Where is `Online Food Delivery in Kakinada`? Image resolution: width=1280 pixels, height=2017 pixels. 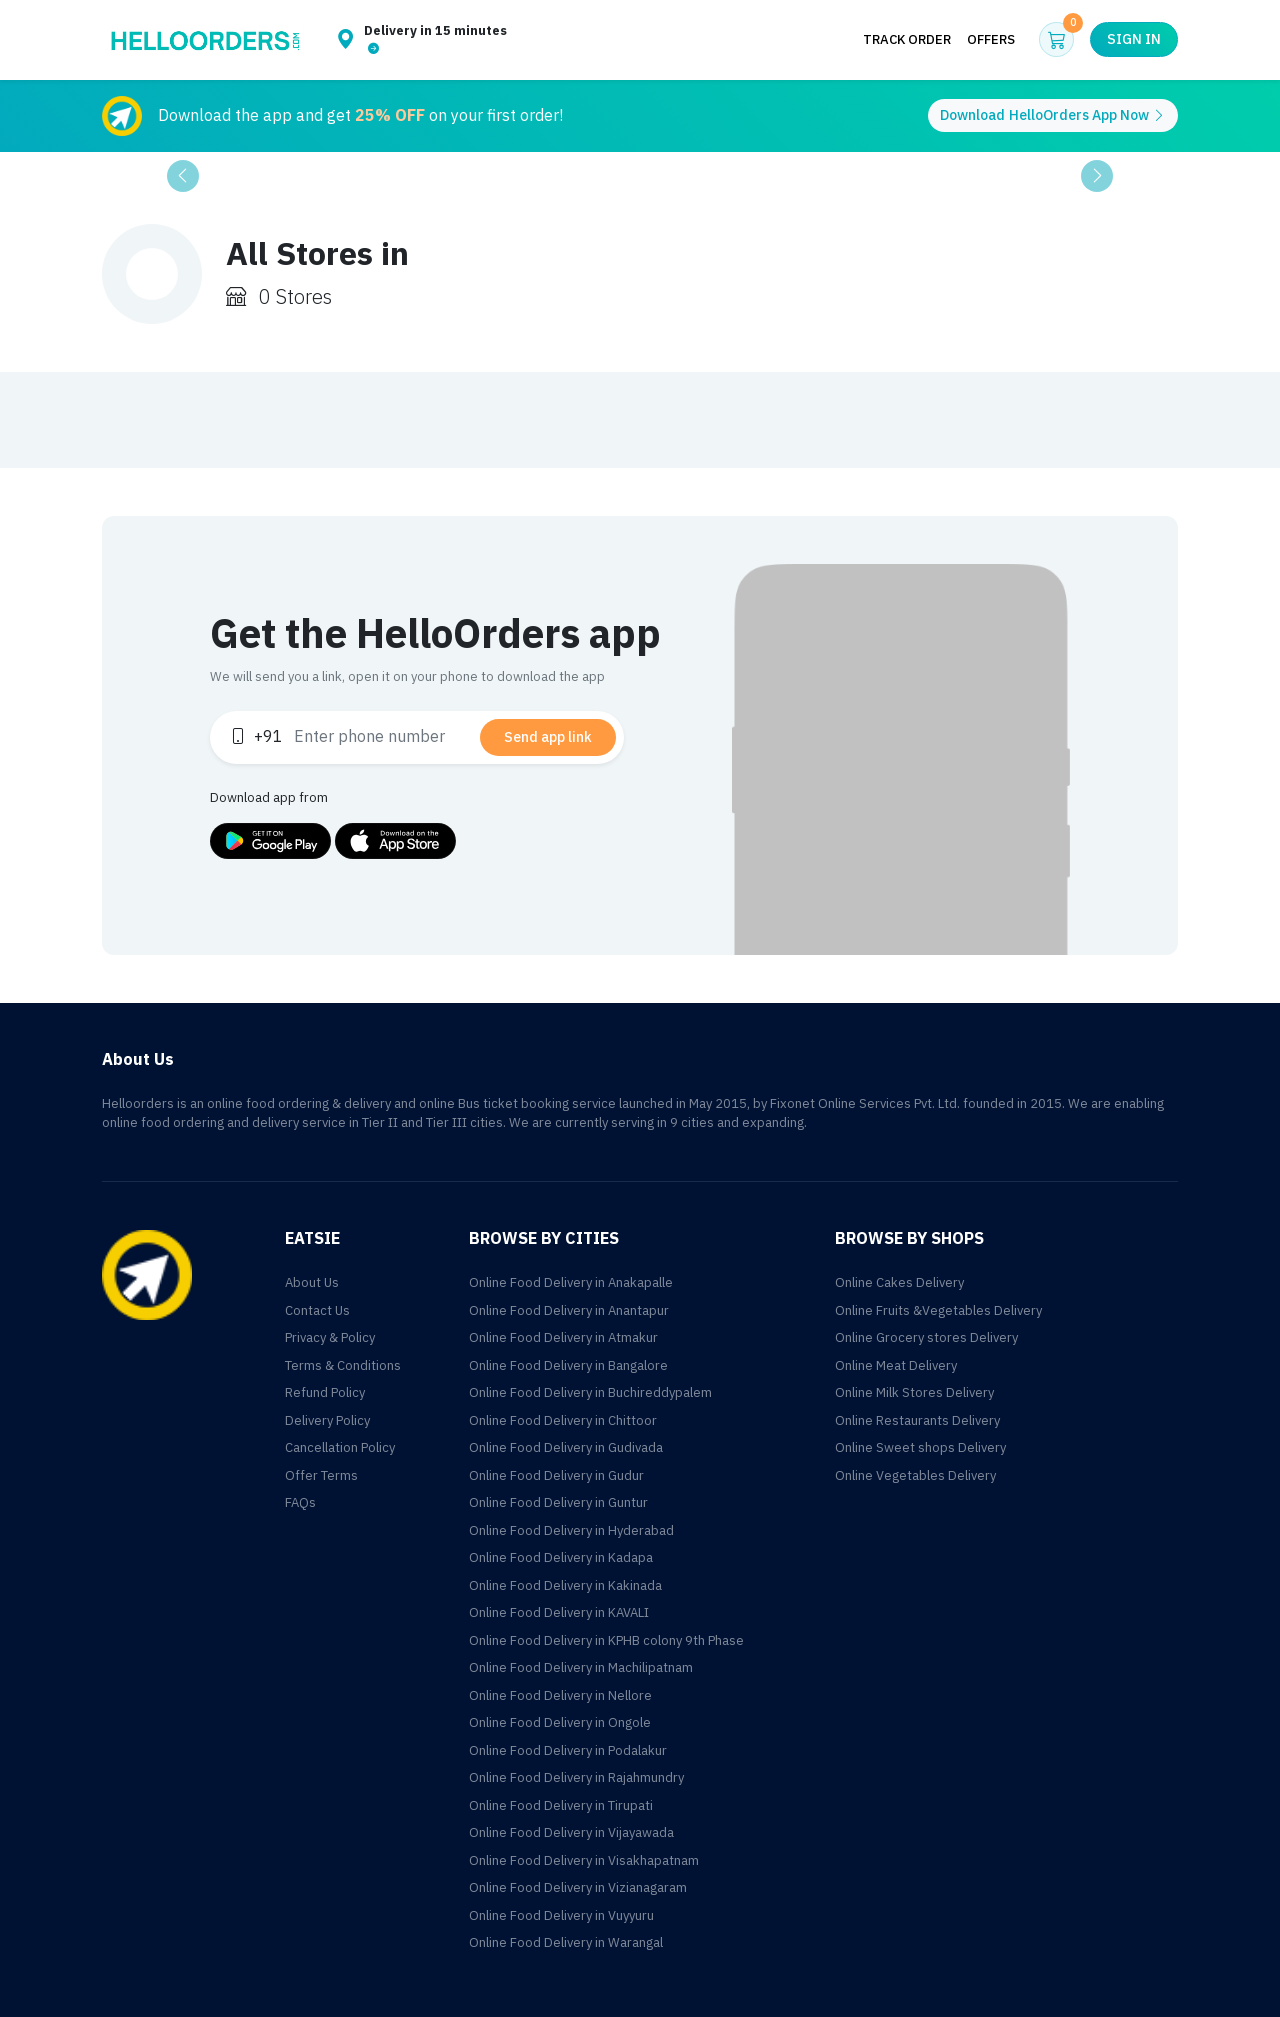 Online Food Delivery in Kakinada is located at coordinates (565, 1585).